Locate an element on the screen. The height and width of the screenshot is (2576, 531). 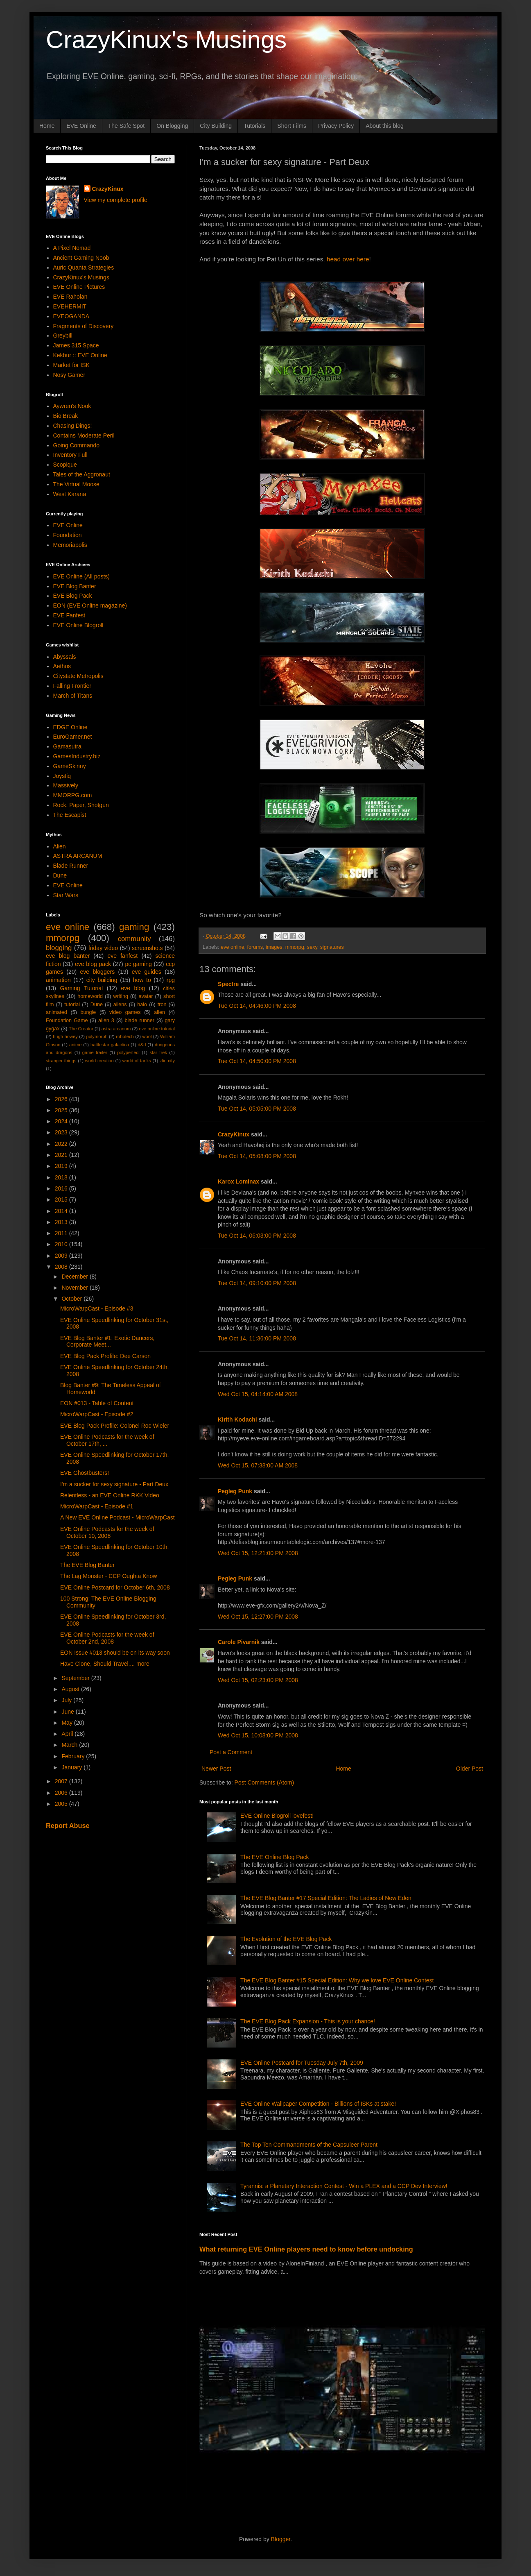
EVE Online Podcasts for the week of October 10, 2008 is located at coordinates (107, 1532).